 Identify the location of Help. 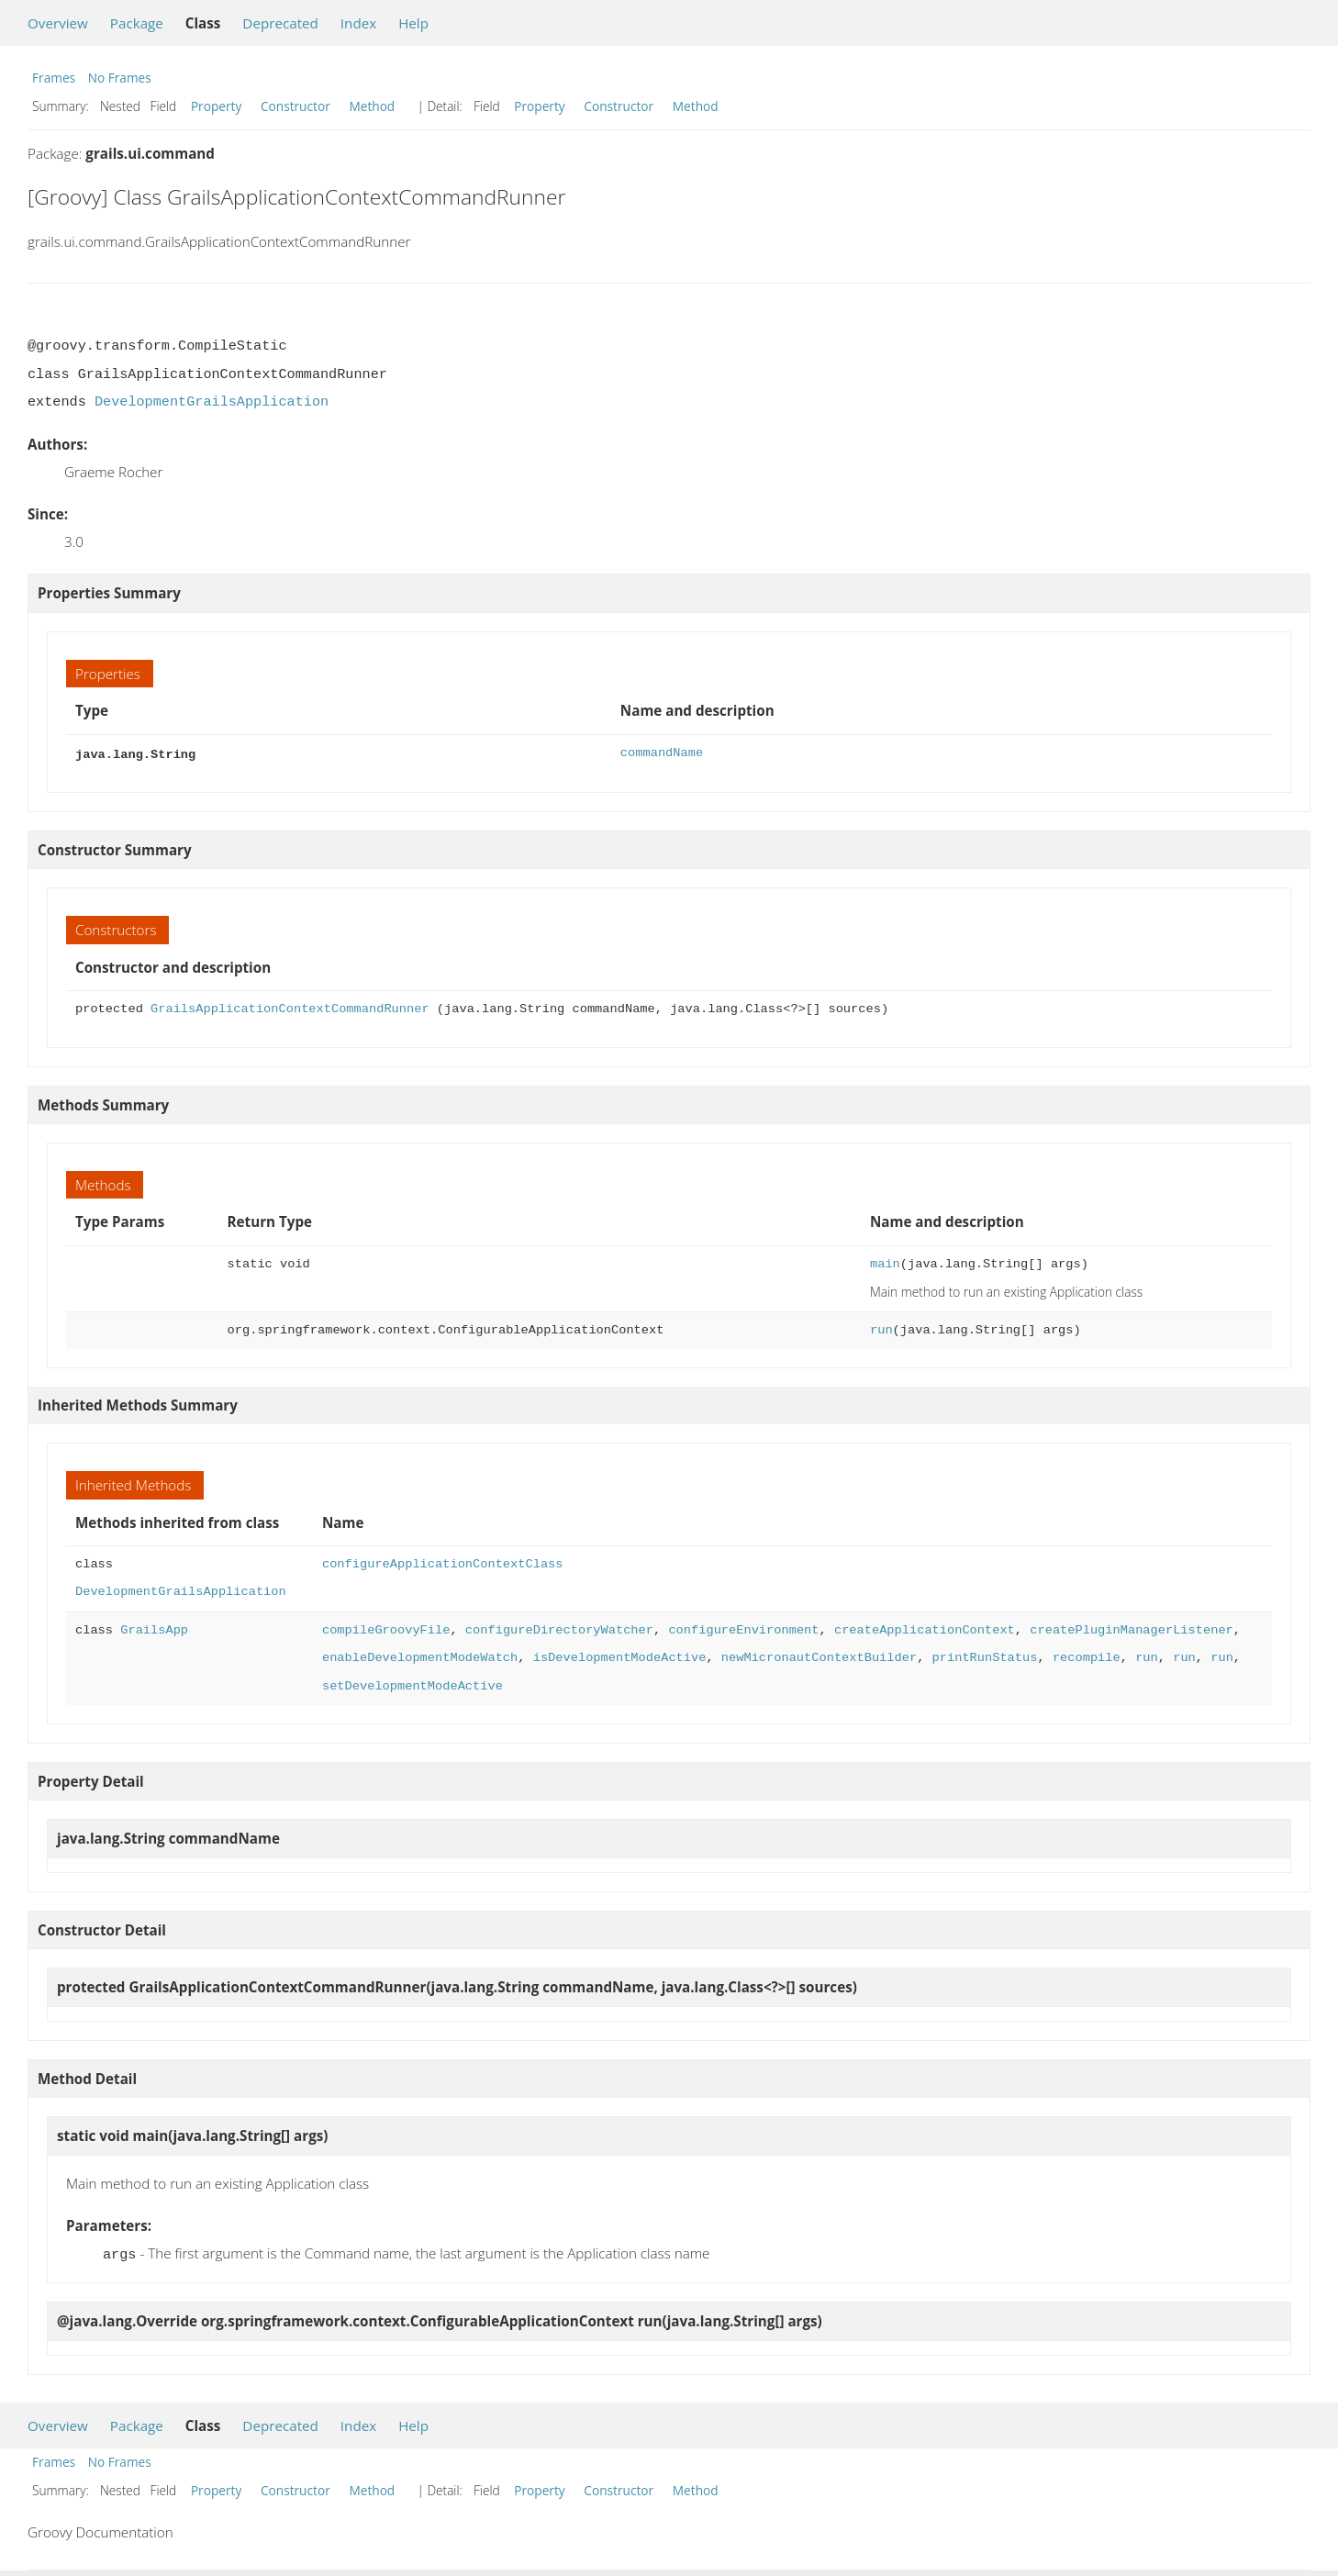
(413, 23).